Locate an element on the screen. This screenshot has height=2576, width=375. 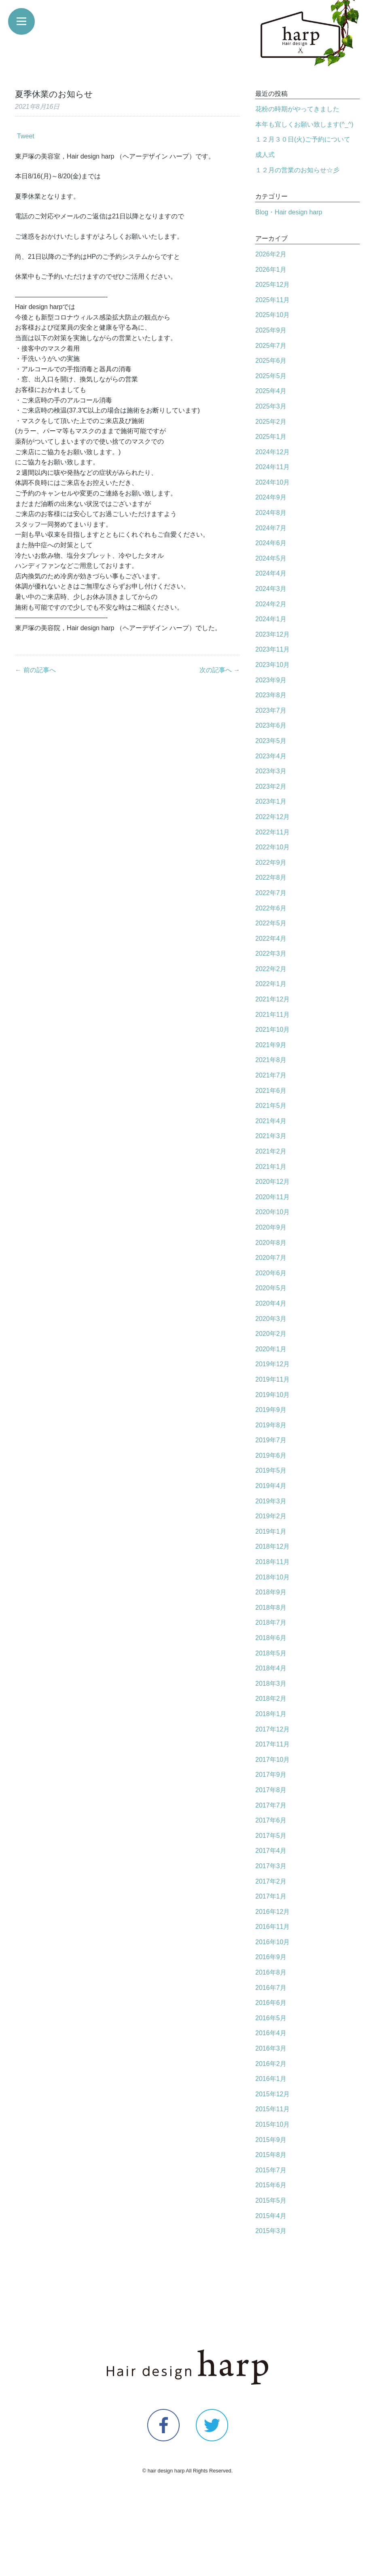
１２月の営業のお知らせ☆彡 is located at coordinates (297, 170).